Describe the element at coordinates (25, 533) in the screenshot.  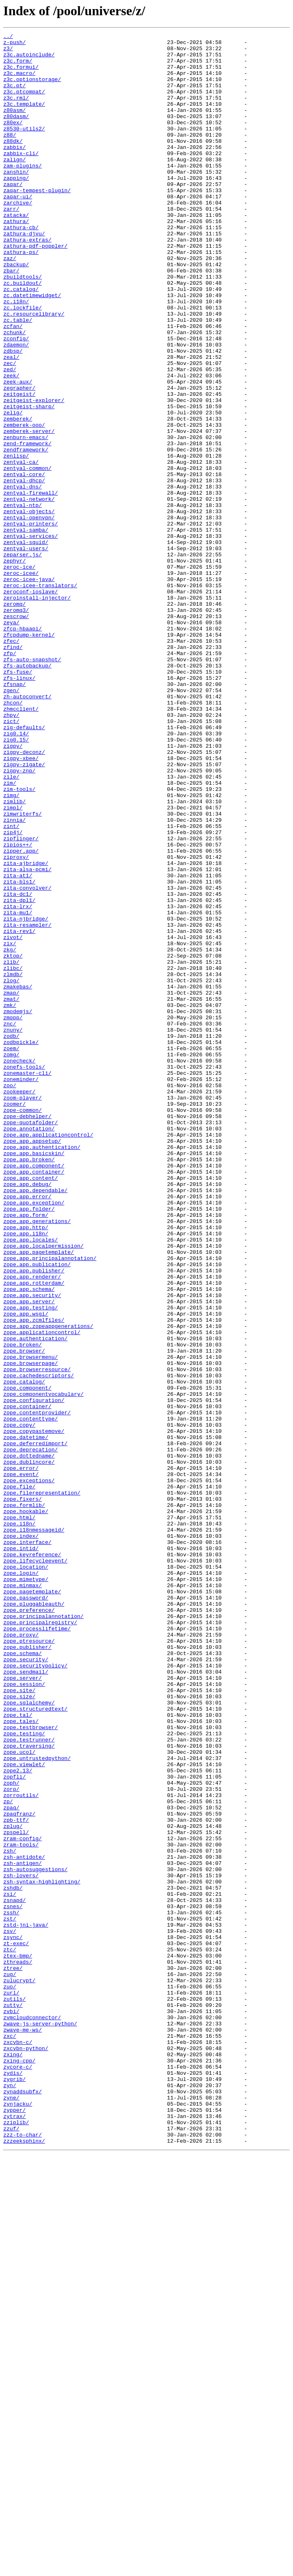
I see `zendframework/` at that location.